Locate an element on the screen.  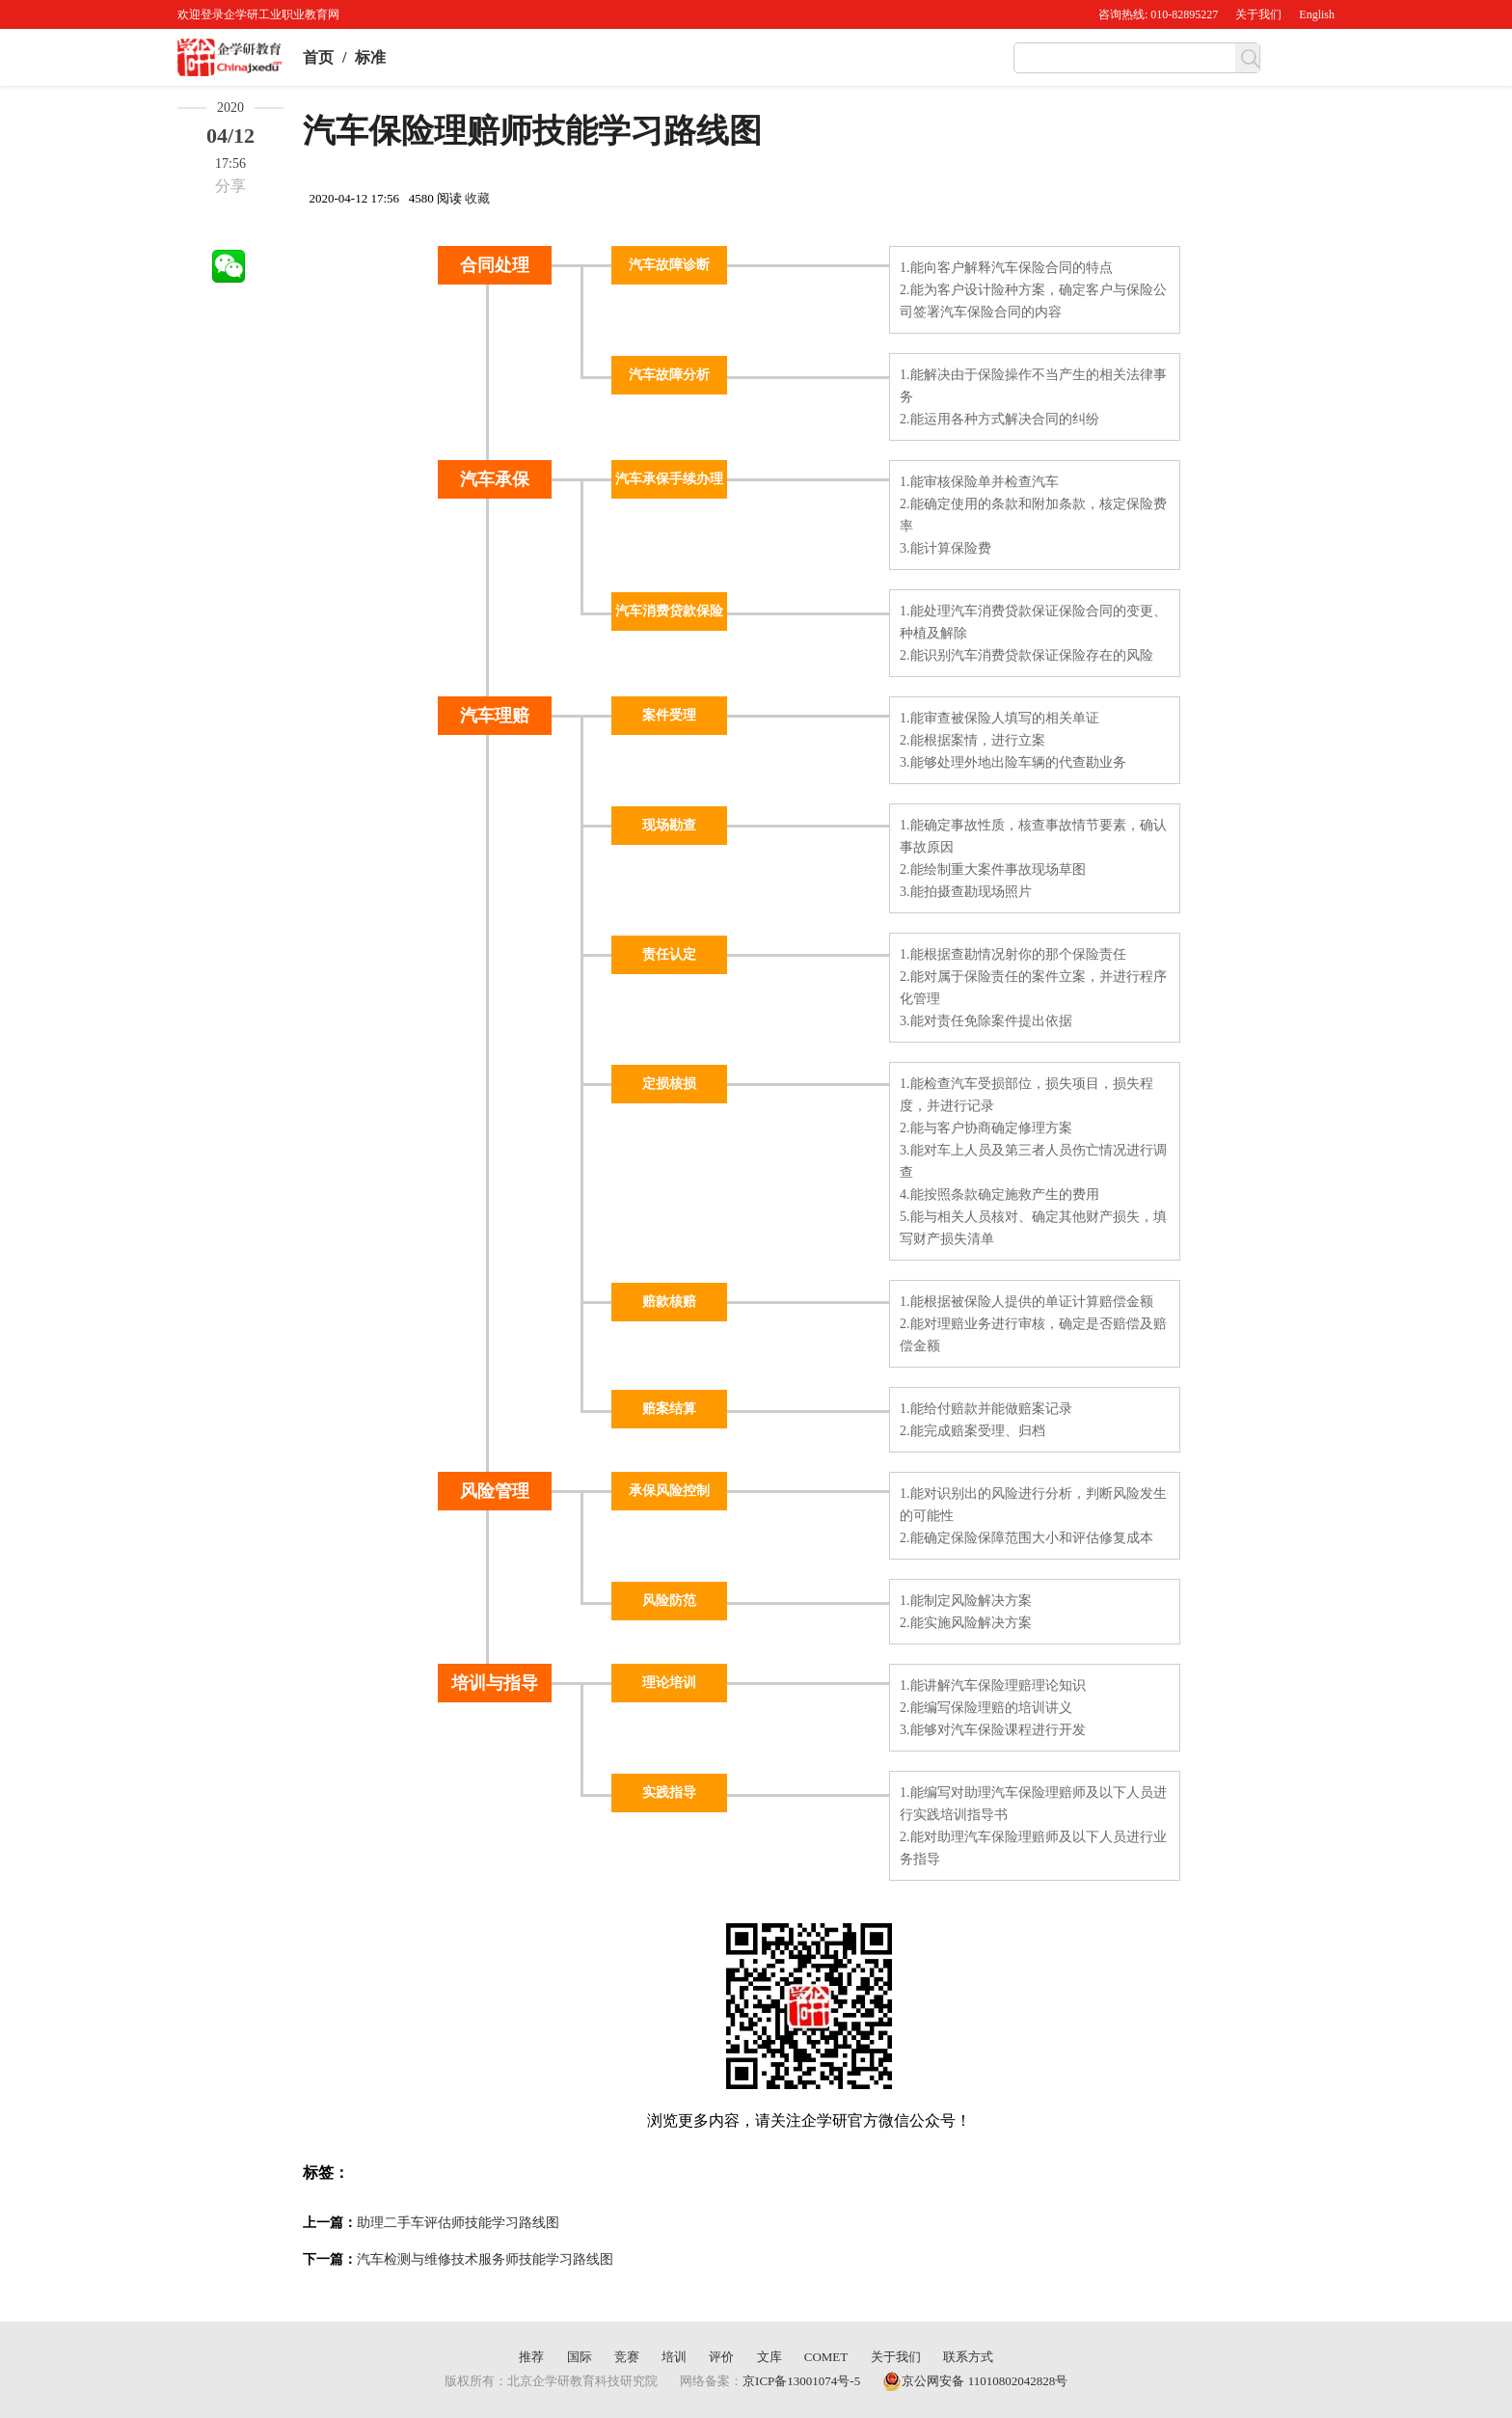
国际 is located at coordinates (579, 2357).